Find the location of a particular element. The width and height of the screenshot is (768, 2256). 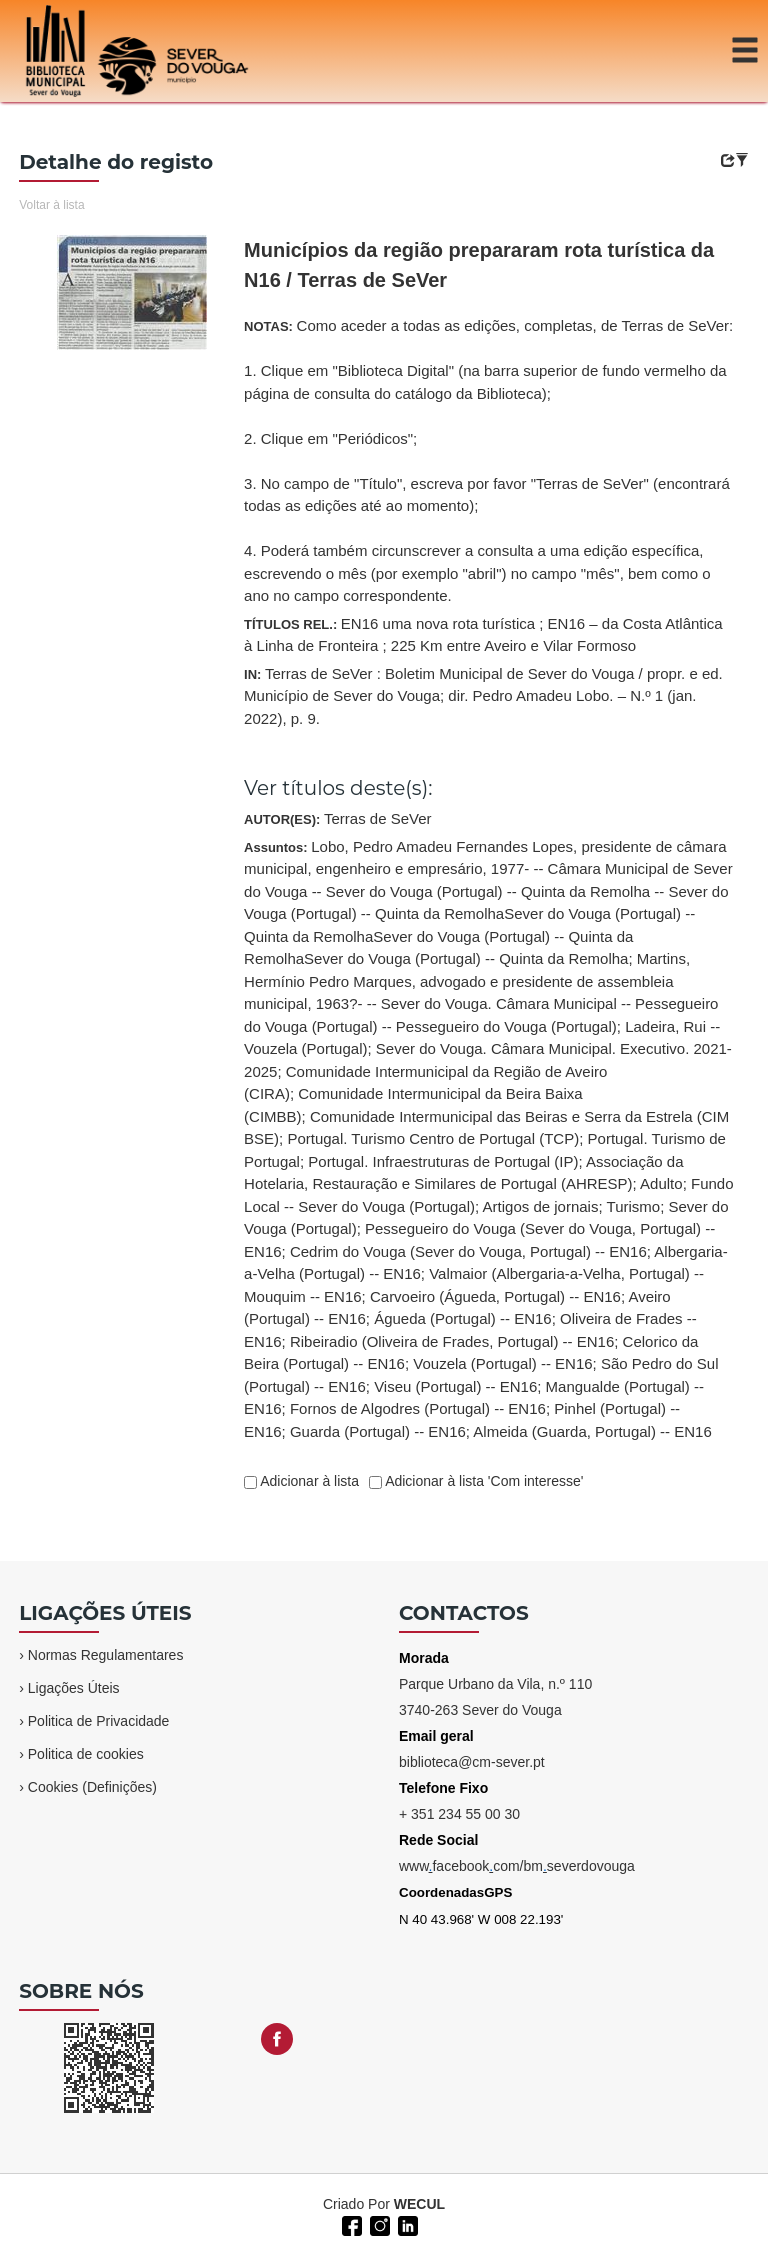

Portugal. Infraestruturas de Portugal (IP) is located at coordinates (443, 1161).